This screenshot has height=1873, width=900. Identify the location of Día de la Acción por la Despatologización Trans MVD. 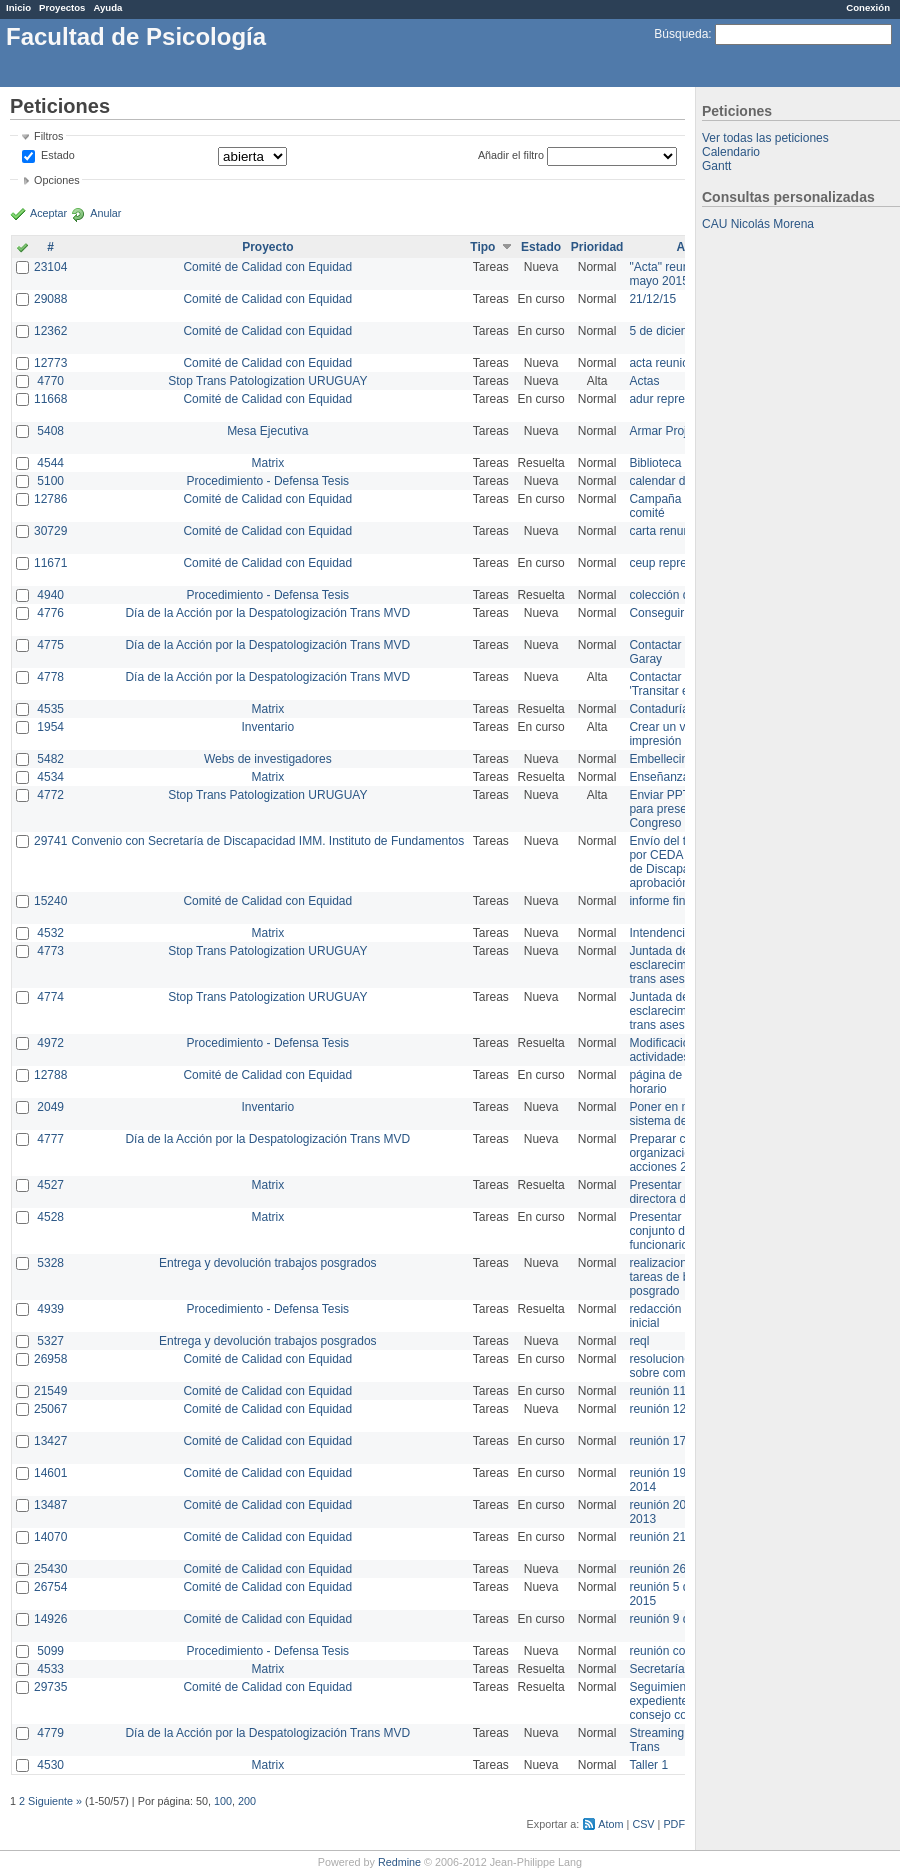
(267, 613).